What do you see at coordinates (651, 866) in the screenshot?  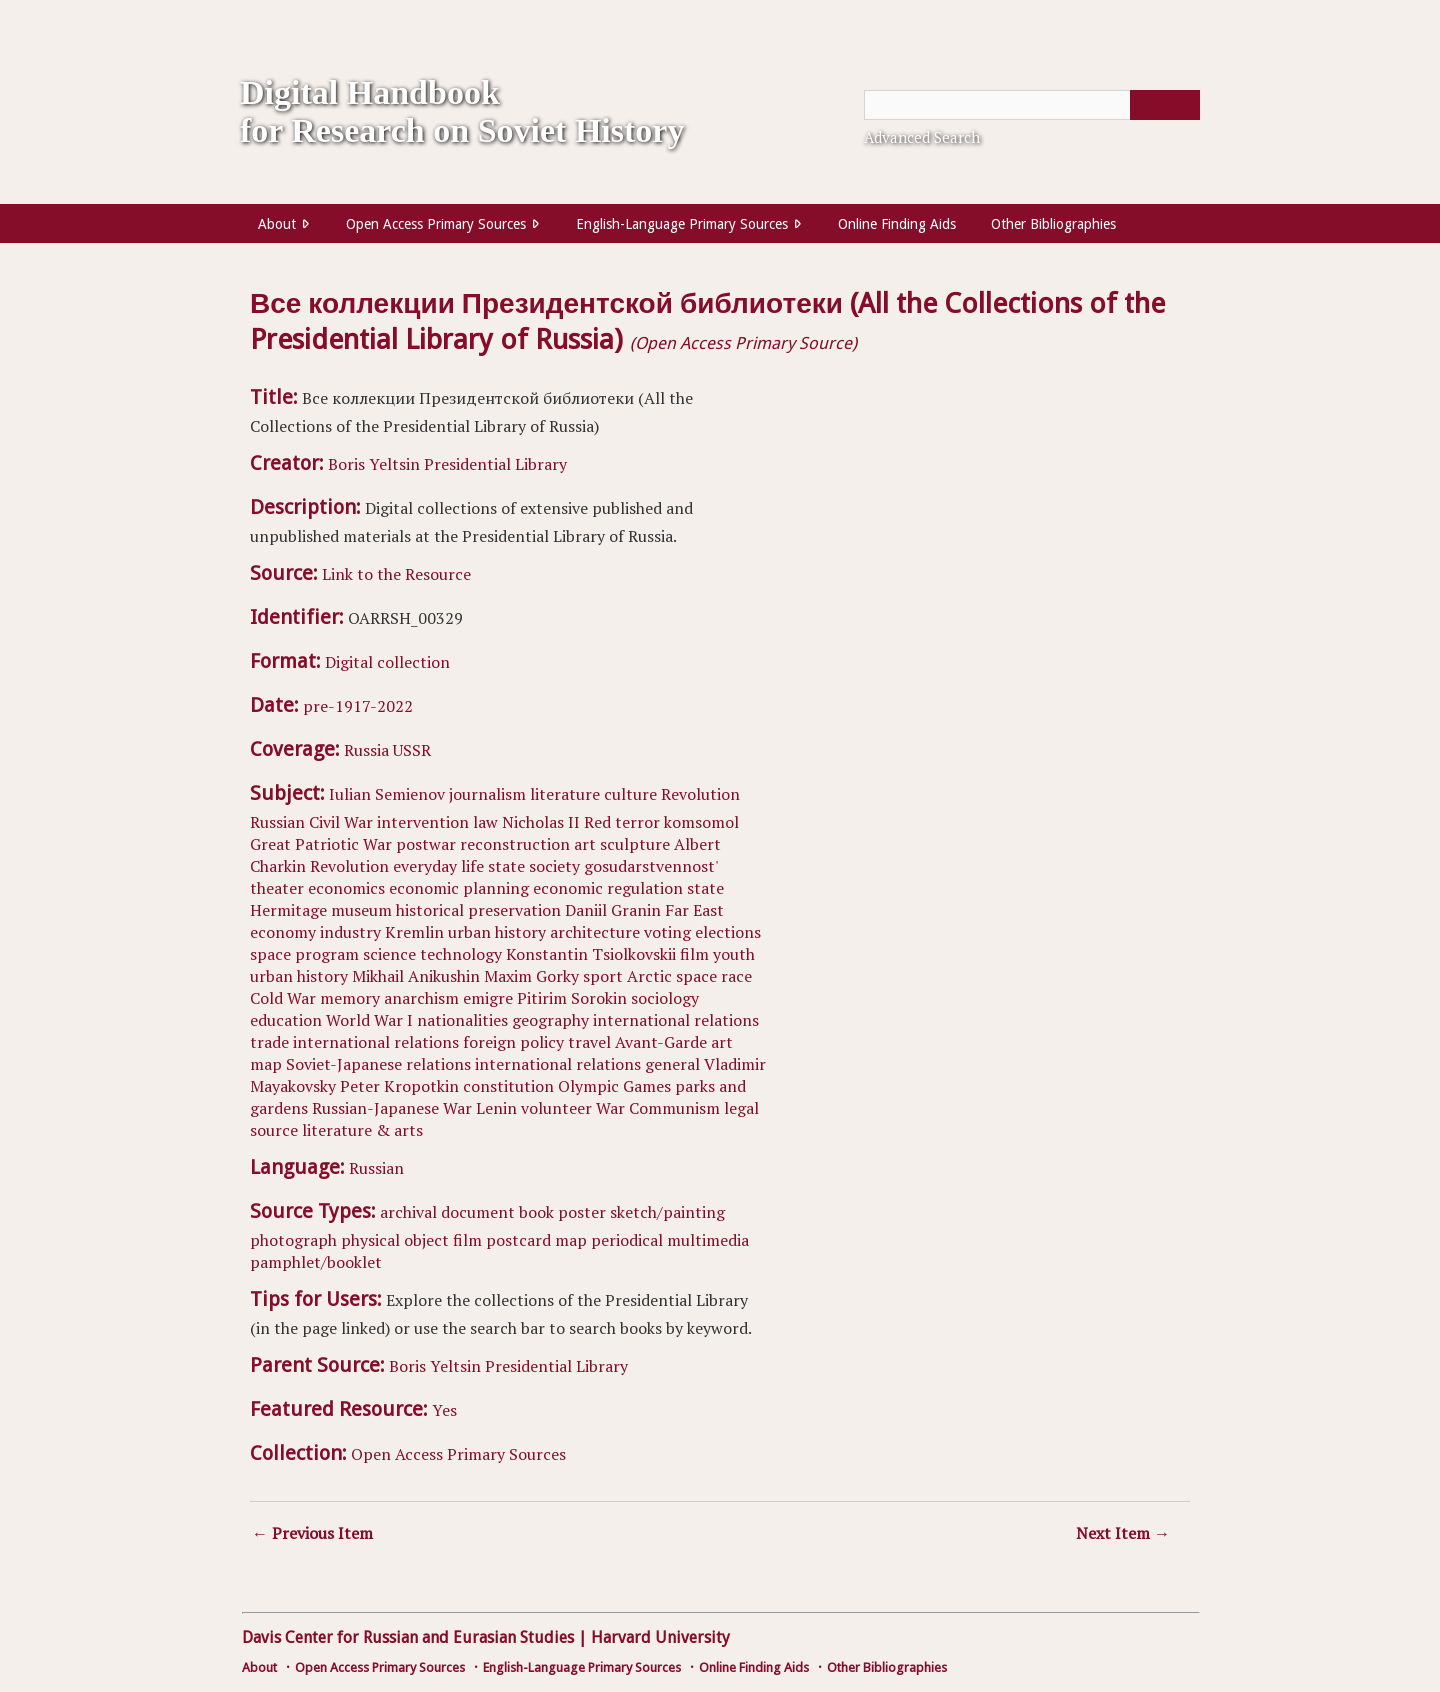 I see `gosudarstvennost'` at bounding box center [651, 866].